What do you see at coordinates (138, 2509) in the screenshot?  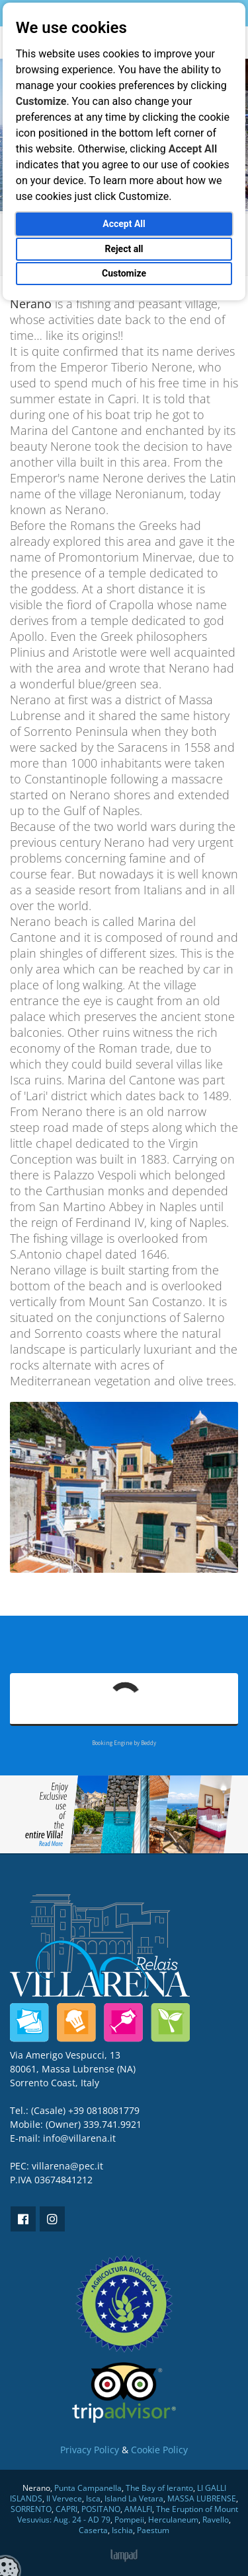 I see `AMALFI` at bounding box center [138, 2509].